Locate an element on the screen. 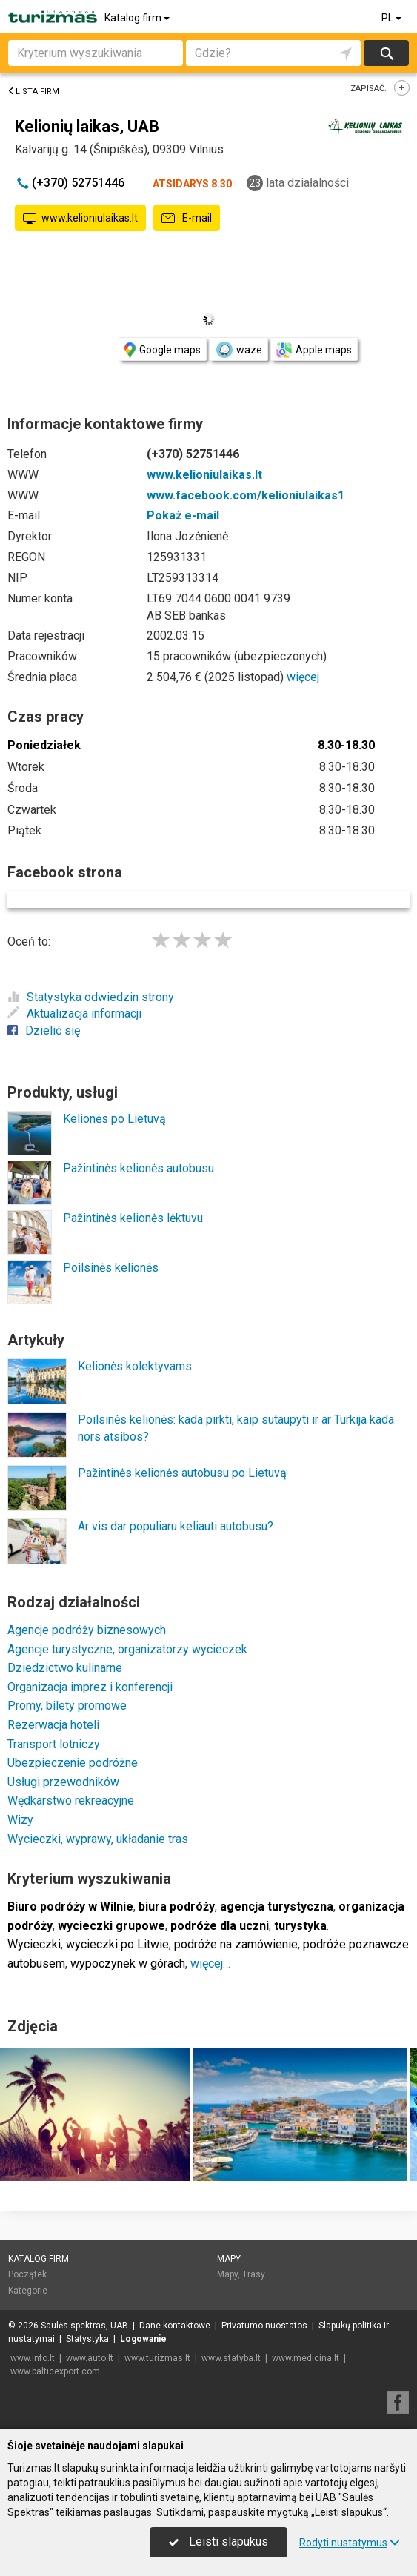  Logowanie is located at coordinates (143, 2339).